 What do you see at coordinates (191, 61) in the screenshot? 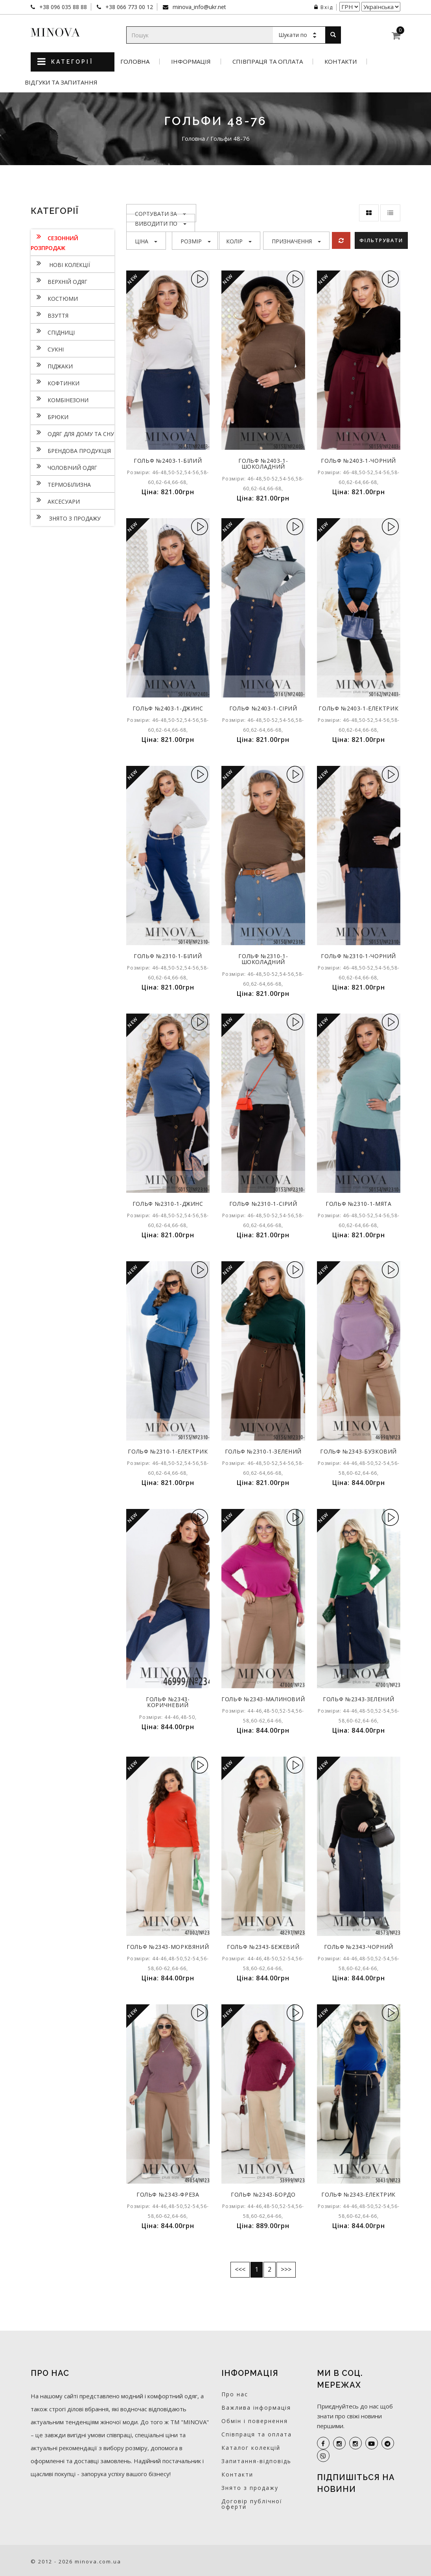
I see `Інформація` at bounding box center [191, 61].